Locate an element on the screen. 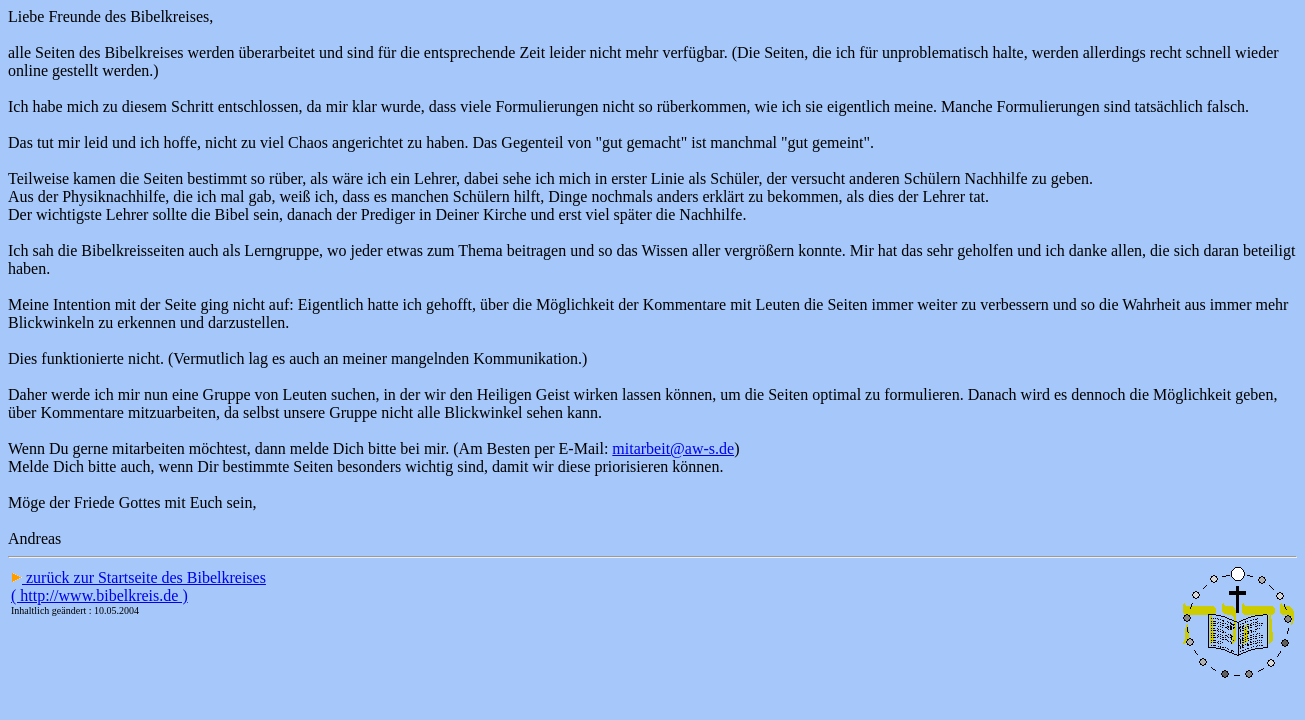 This screenshot has width=1305, height=720. mitarbeit@aw-s.de is located at coordinates (673, 448).